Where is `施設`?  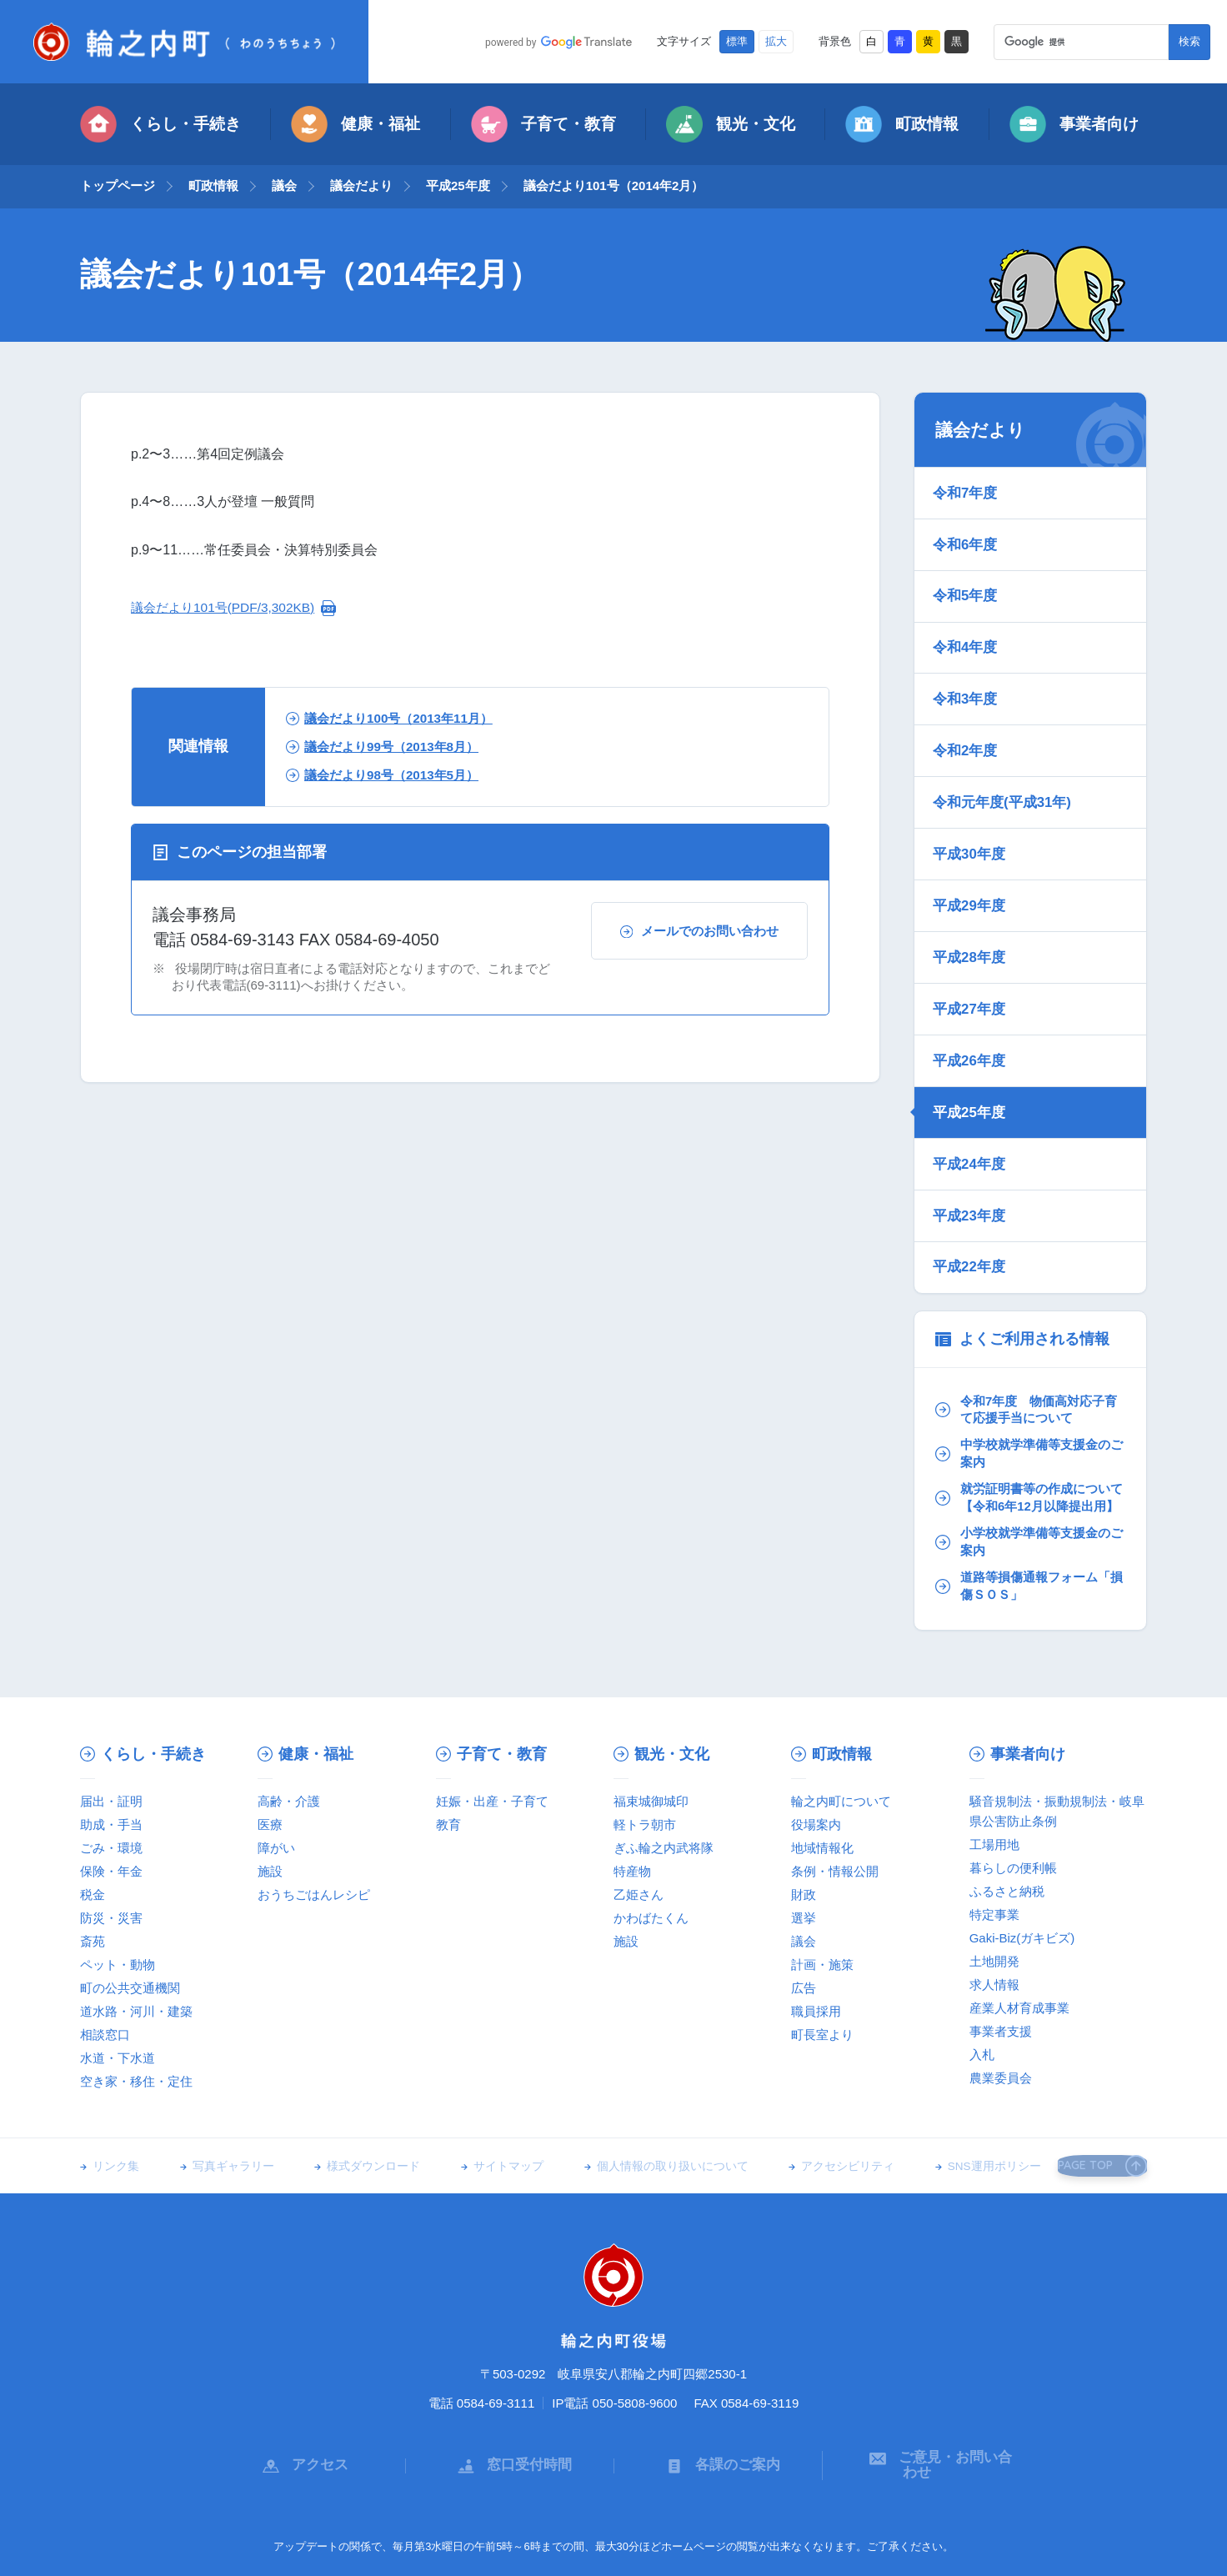
施設 is located at coordinates (270, 1814).